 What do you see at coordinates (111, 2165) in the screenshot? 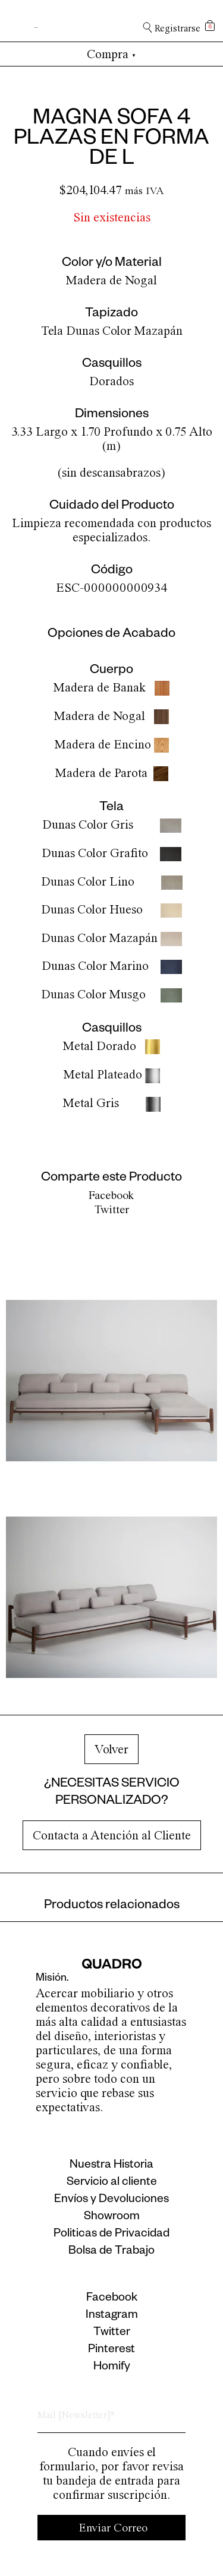
I see `Nuestra Historia` at bounding box center [111, 2165].